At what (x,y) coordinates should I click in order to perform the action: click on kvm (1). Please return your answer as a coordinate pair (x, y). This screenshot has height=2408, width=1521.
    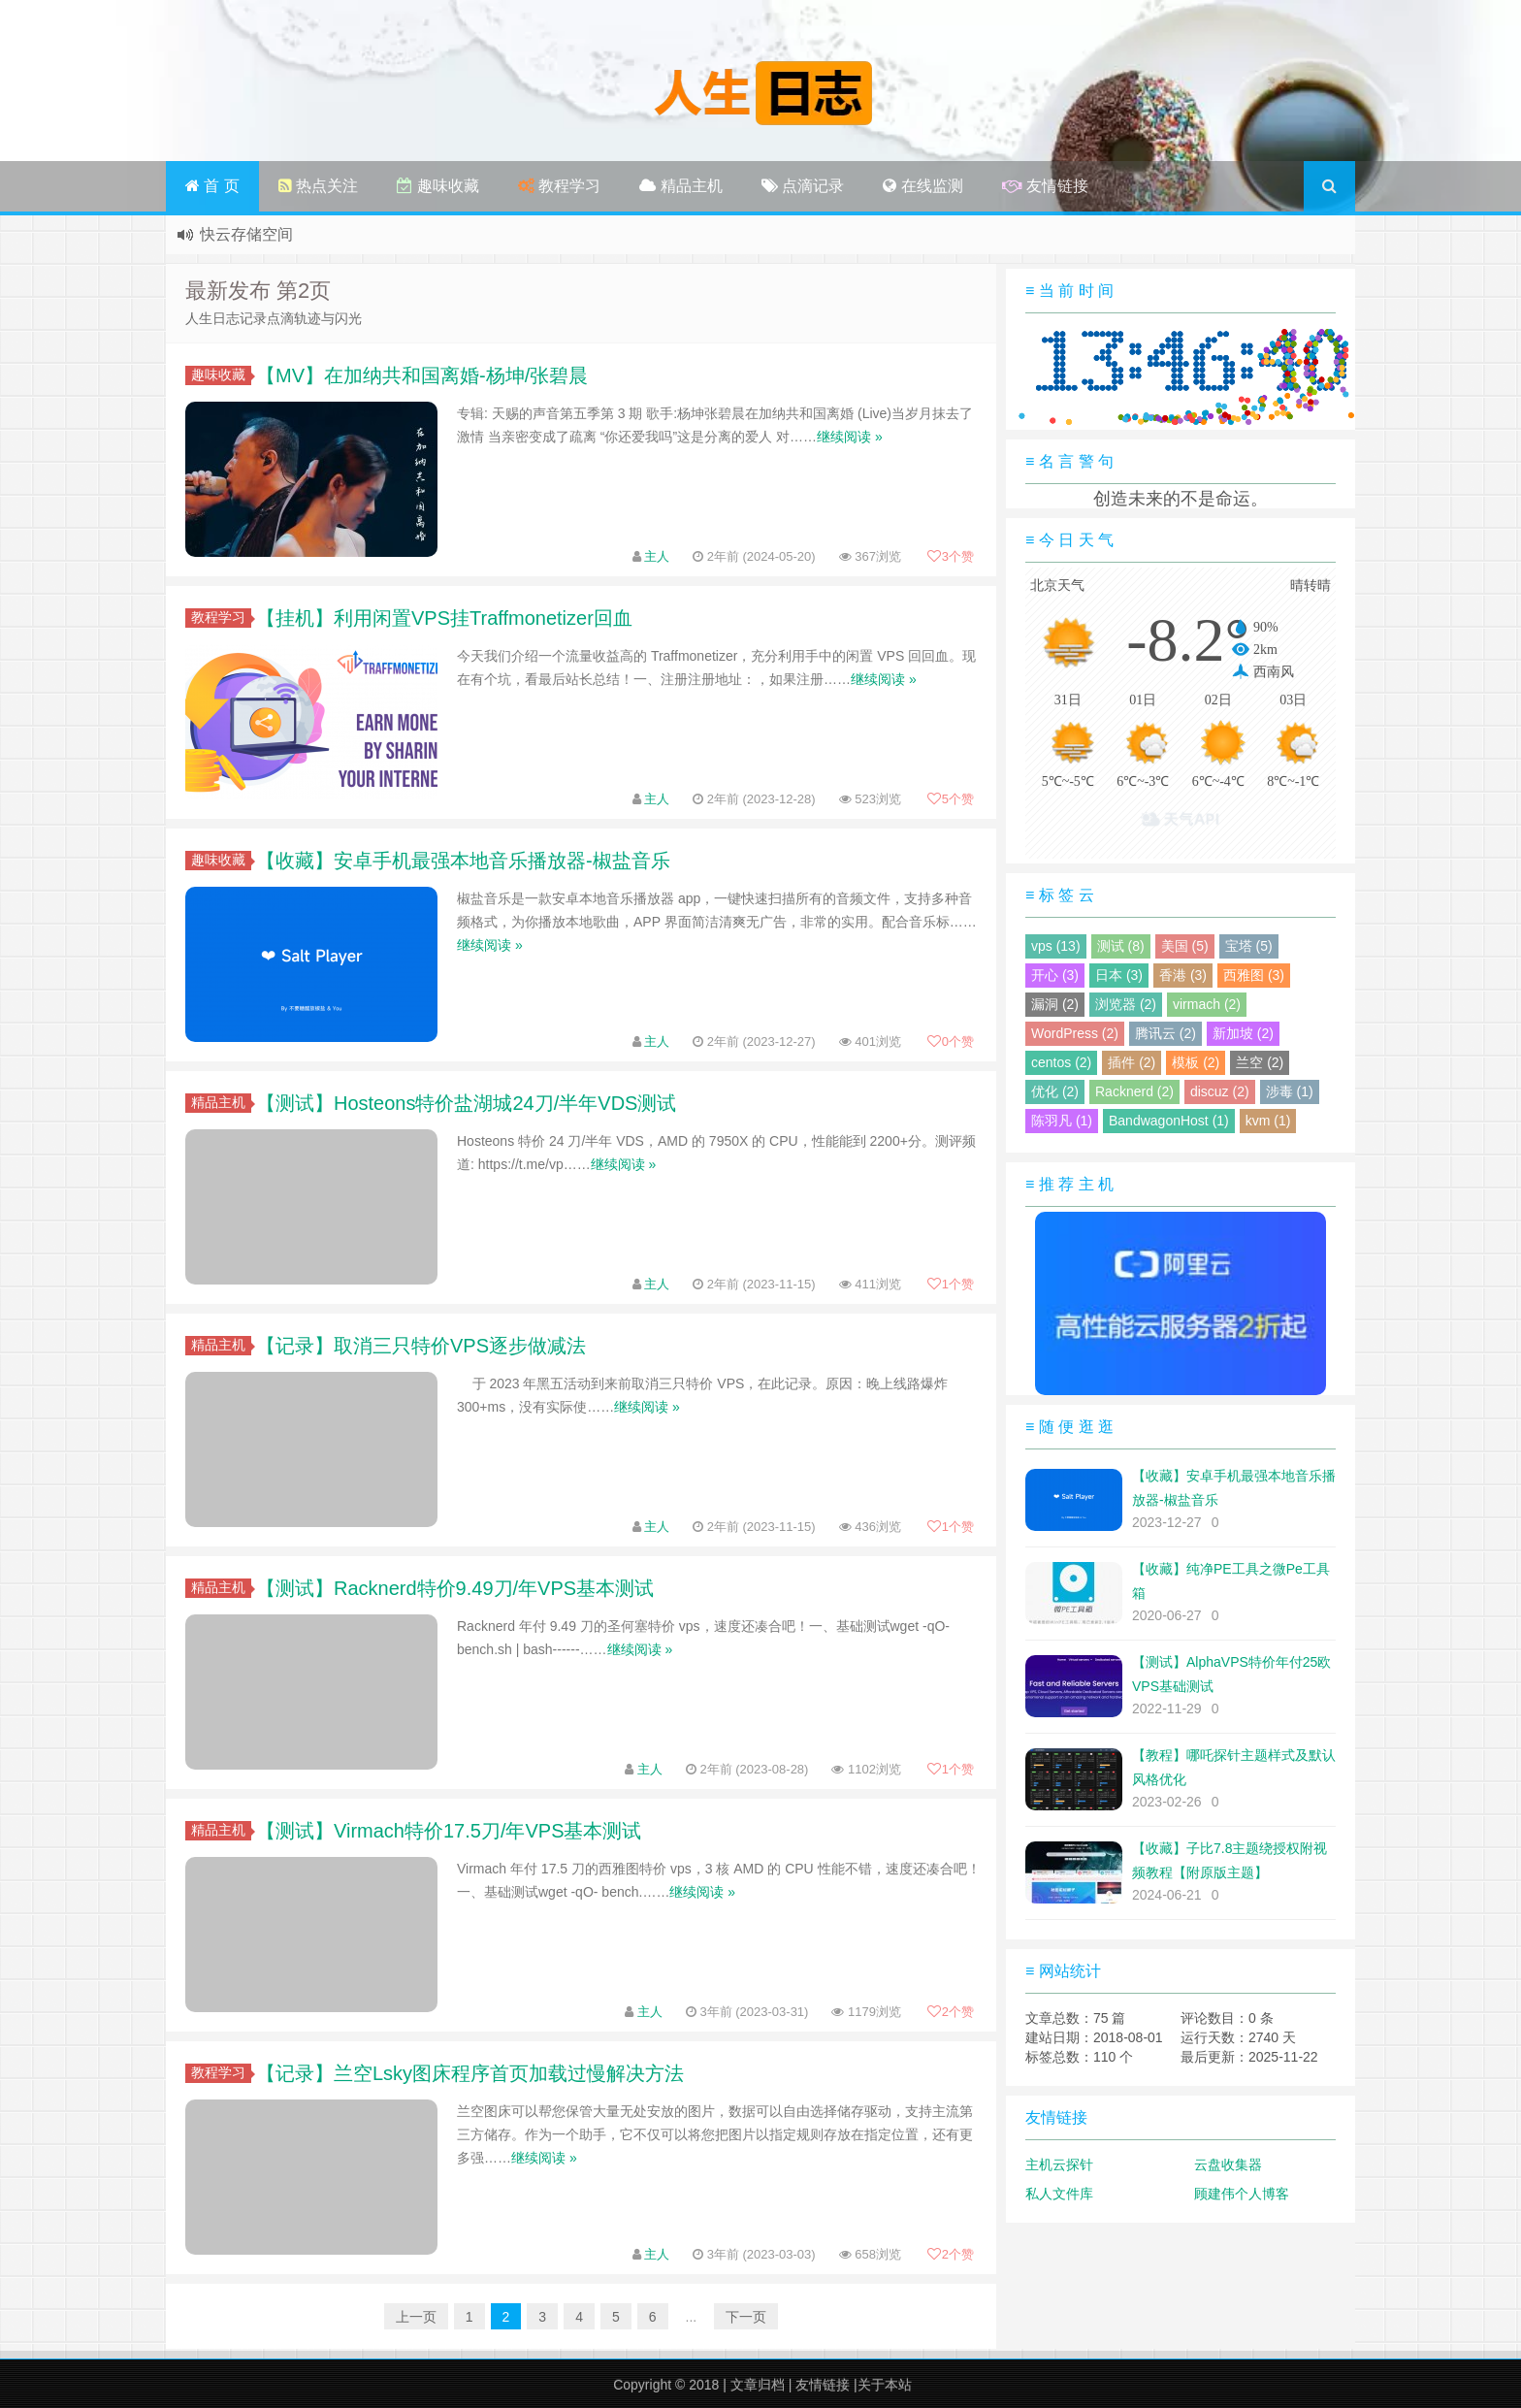
    Looking at the image, I should click on (1268, 1120).